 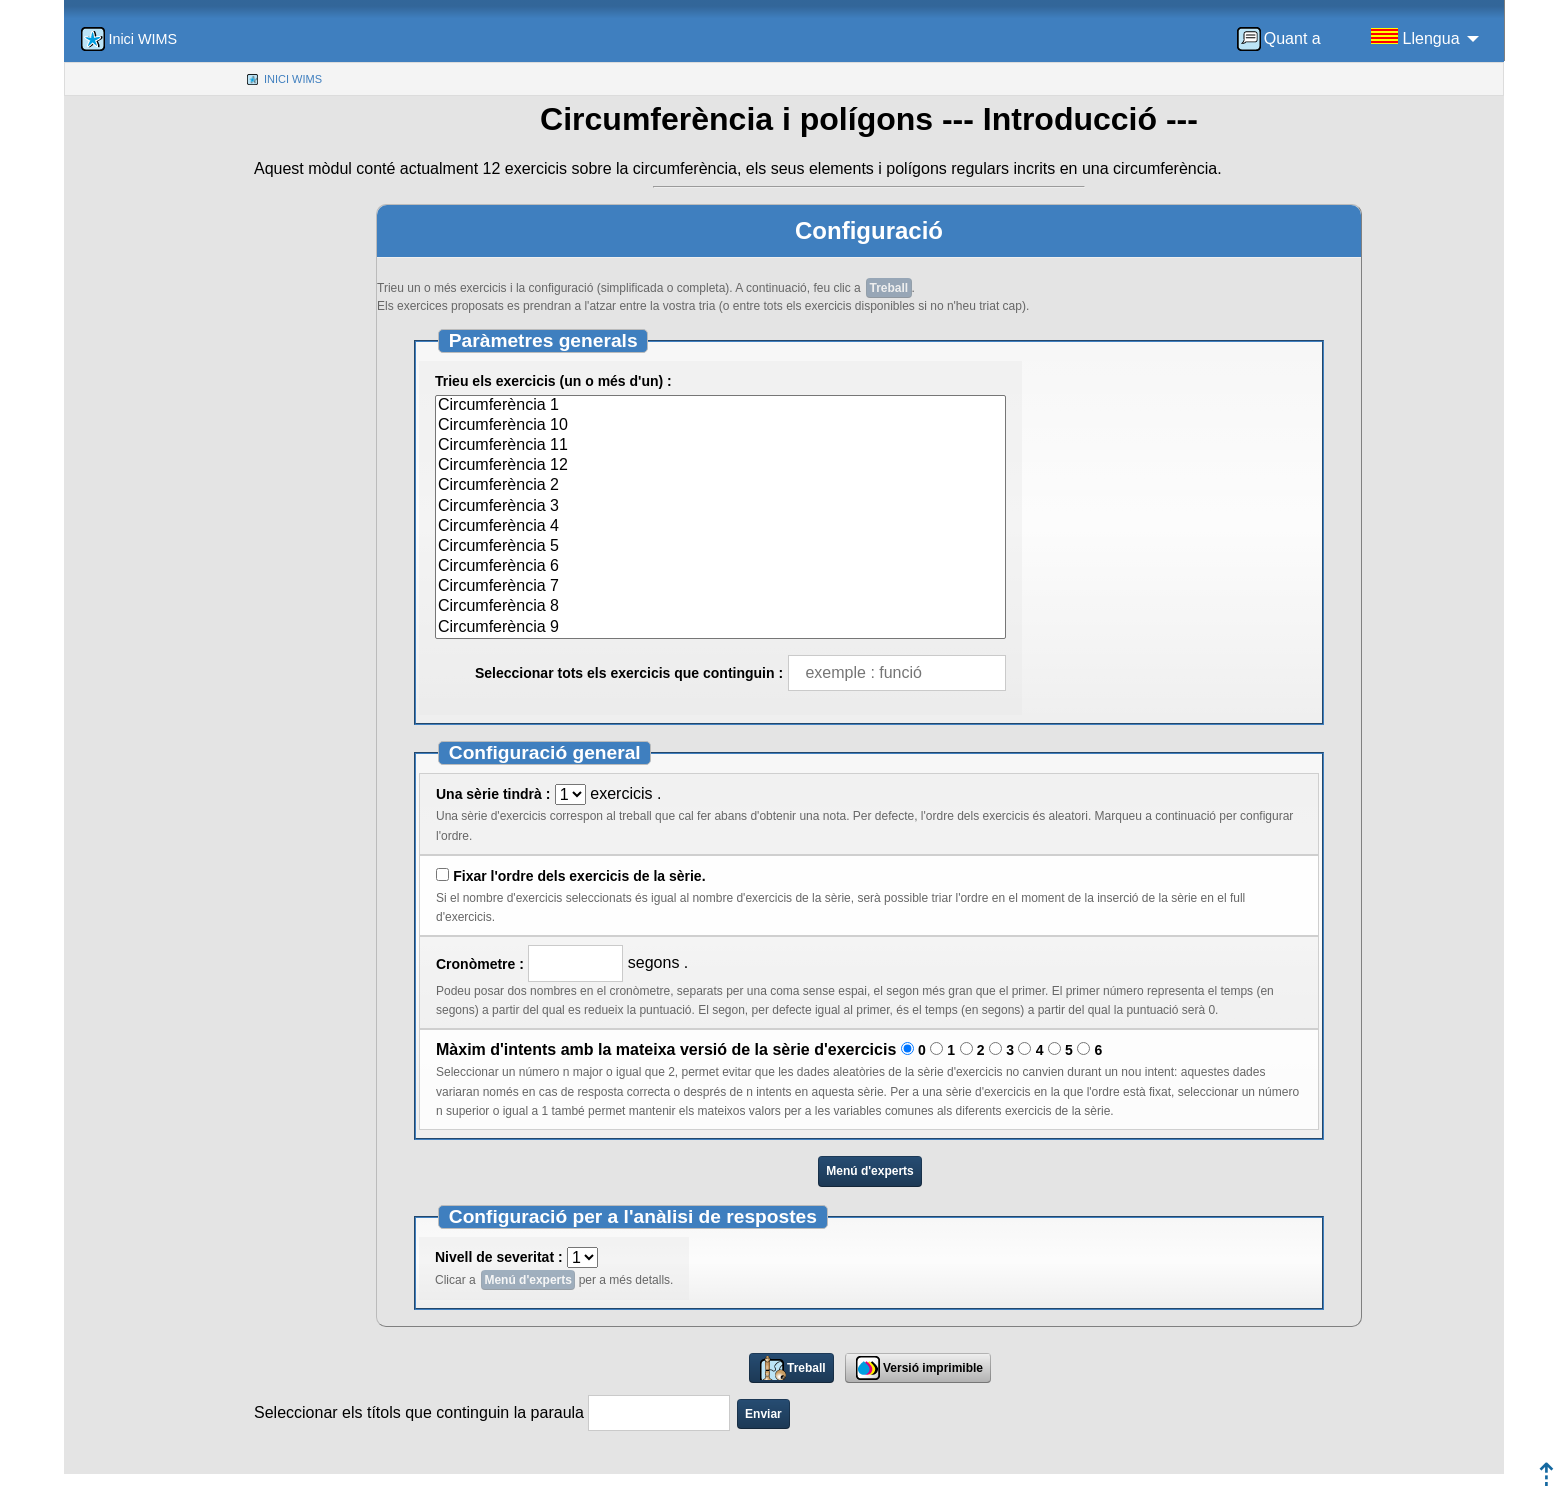 I want to click on Circumferència 5, so click(x=720, y=547).